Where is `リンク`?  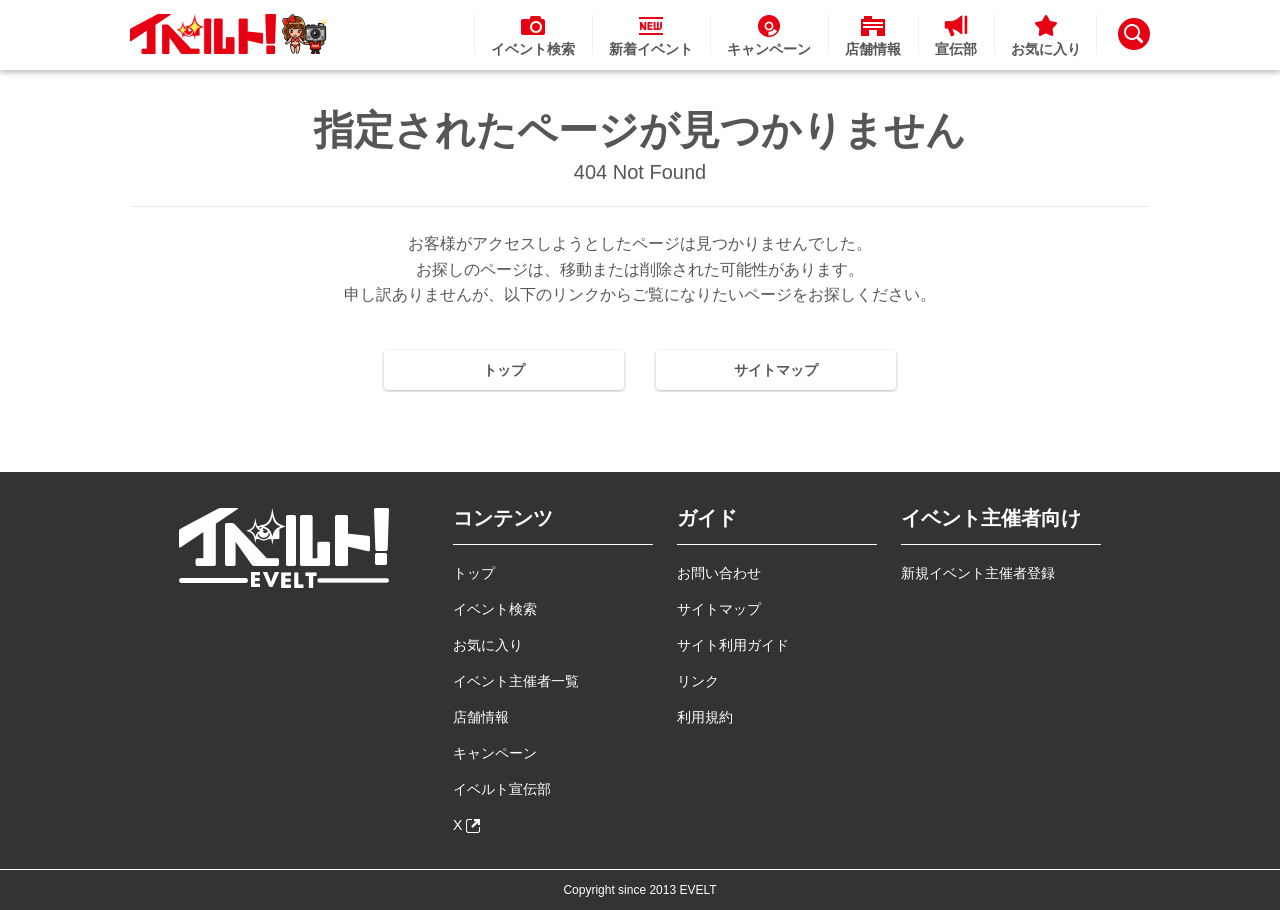 リンク is located at coordinates (698, 681).